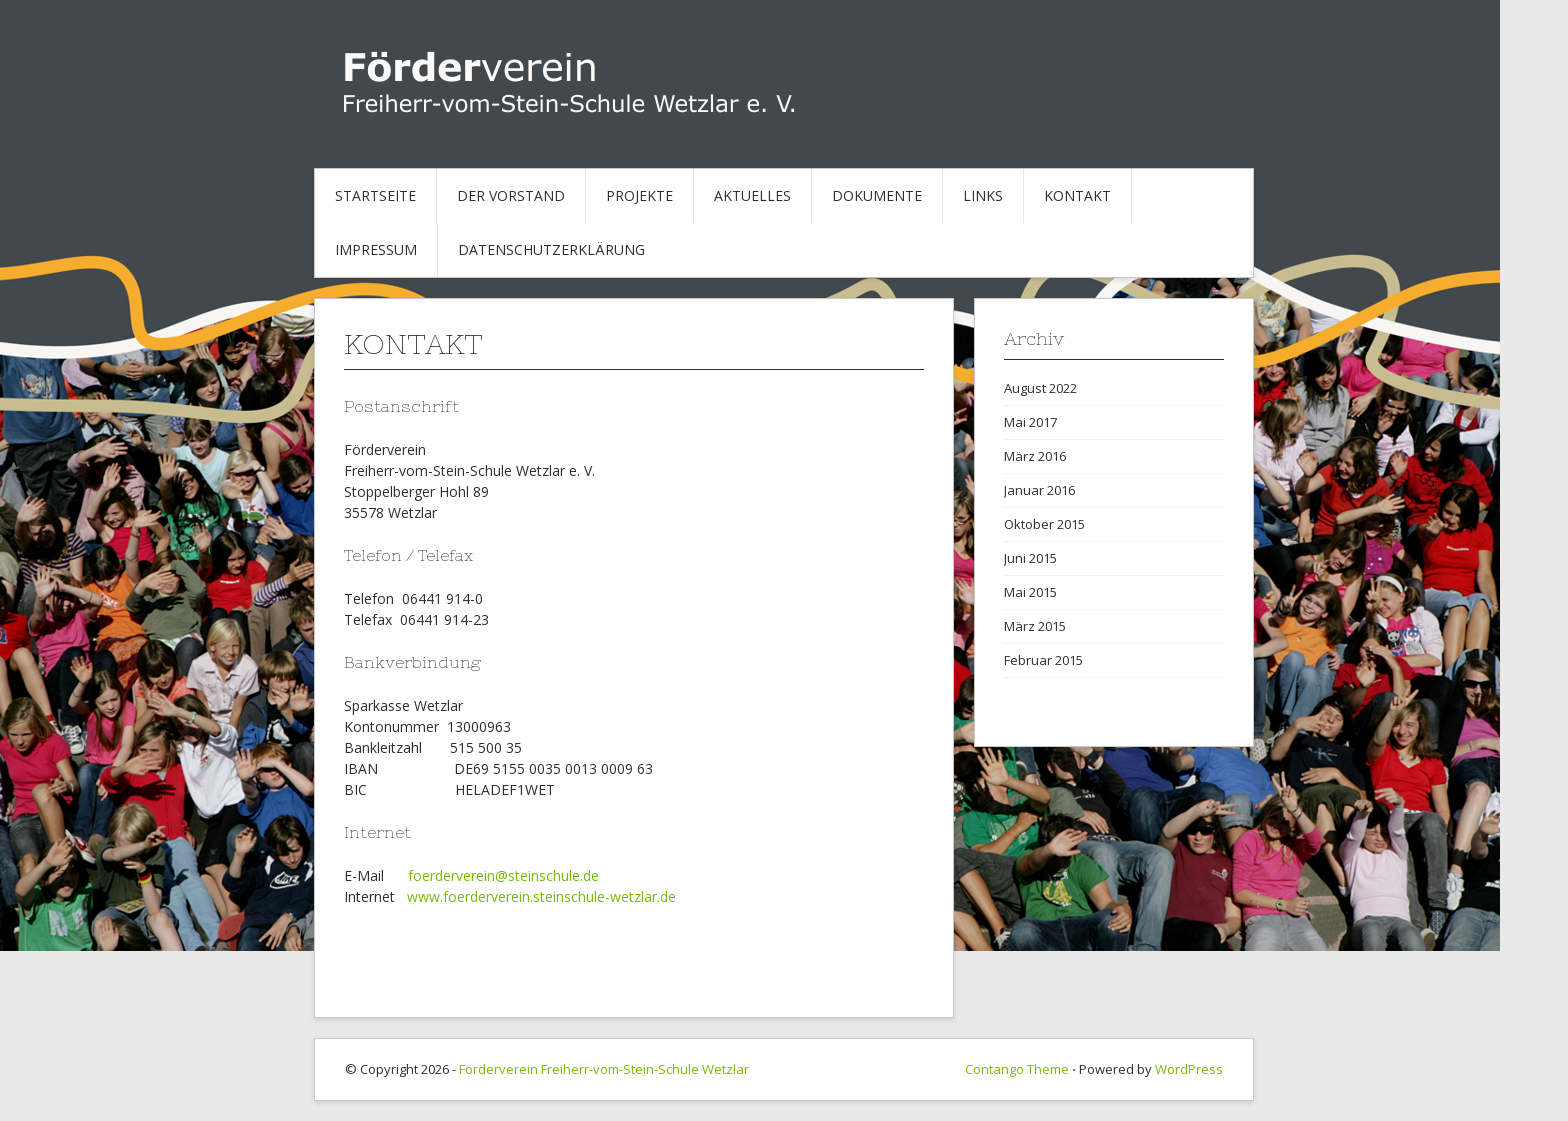 The height and width of the screenshot is (1121, 1568). What do you see at coordinates (1040, 388) in the screenshot?
I see `August 2022` at bounding box center [1040, 388].